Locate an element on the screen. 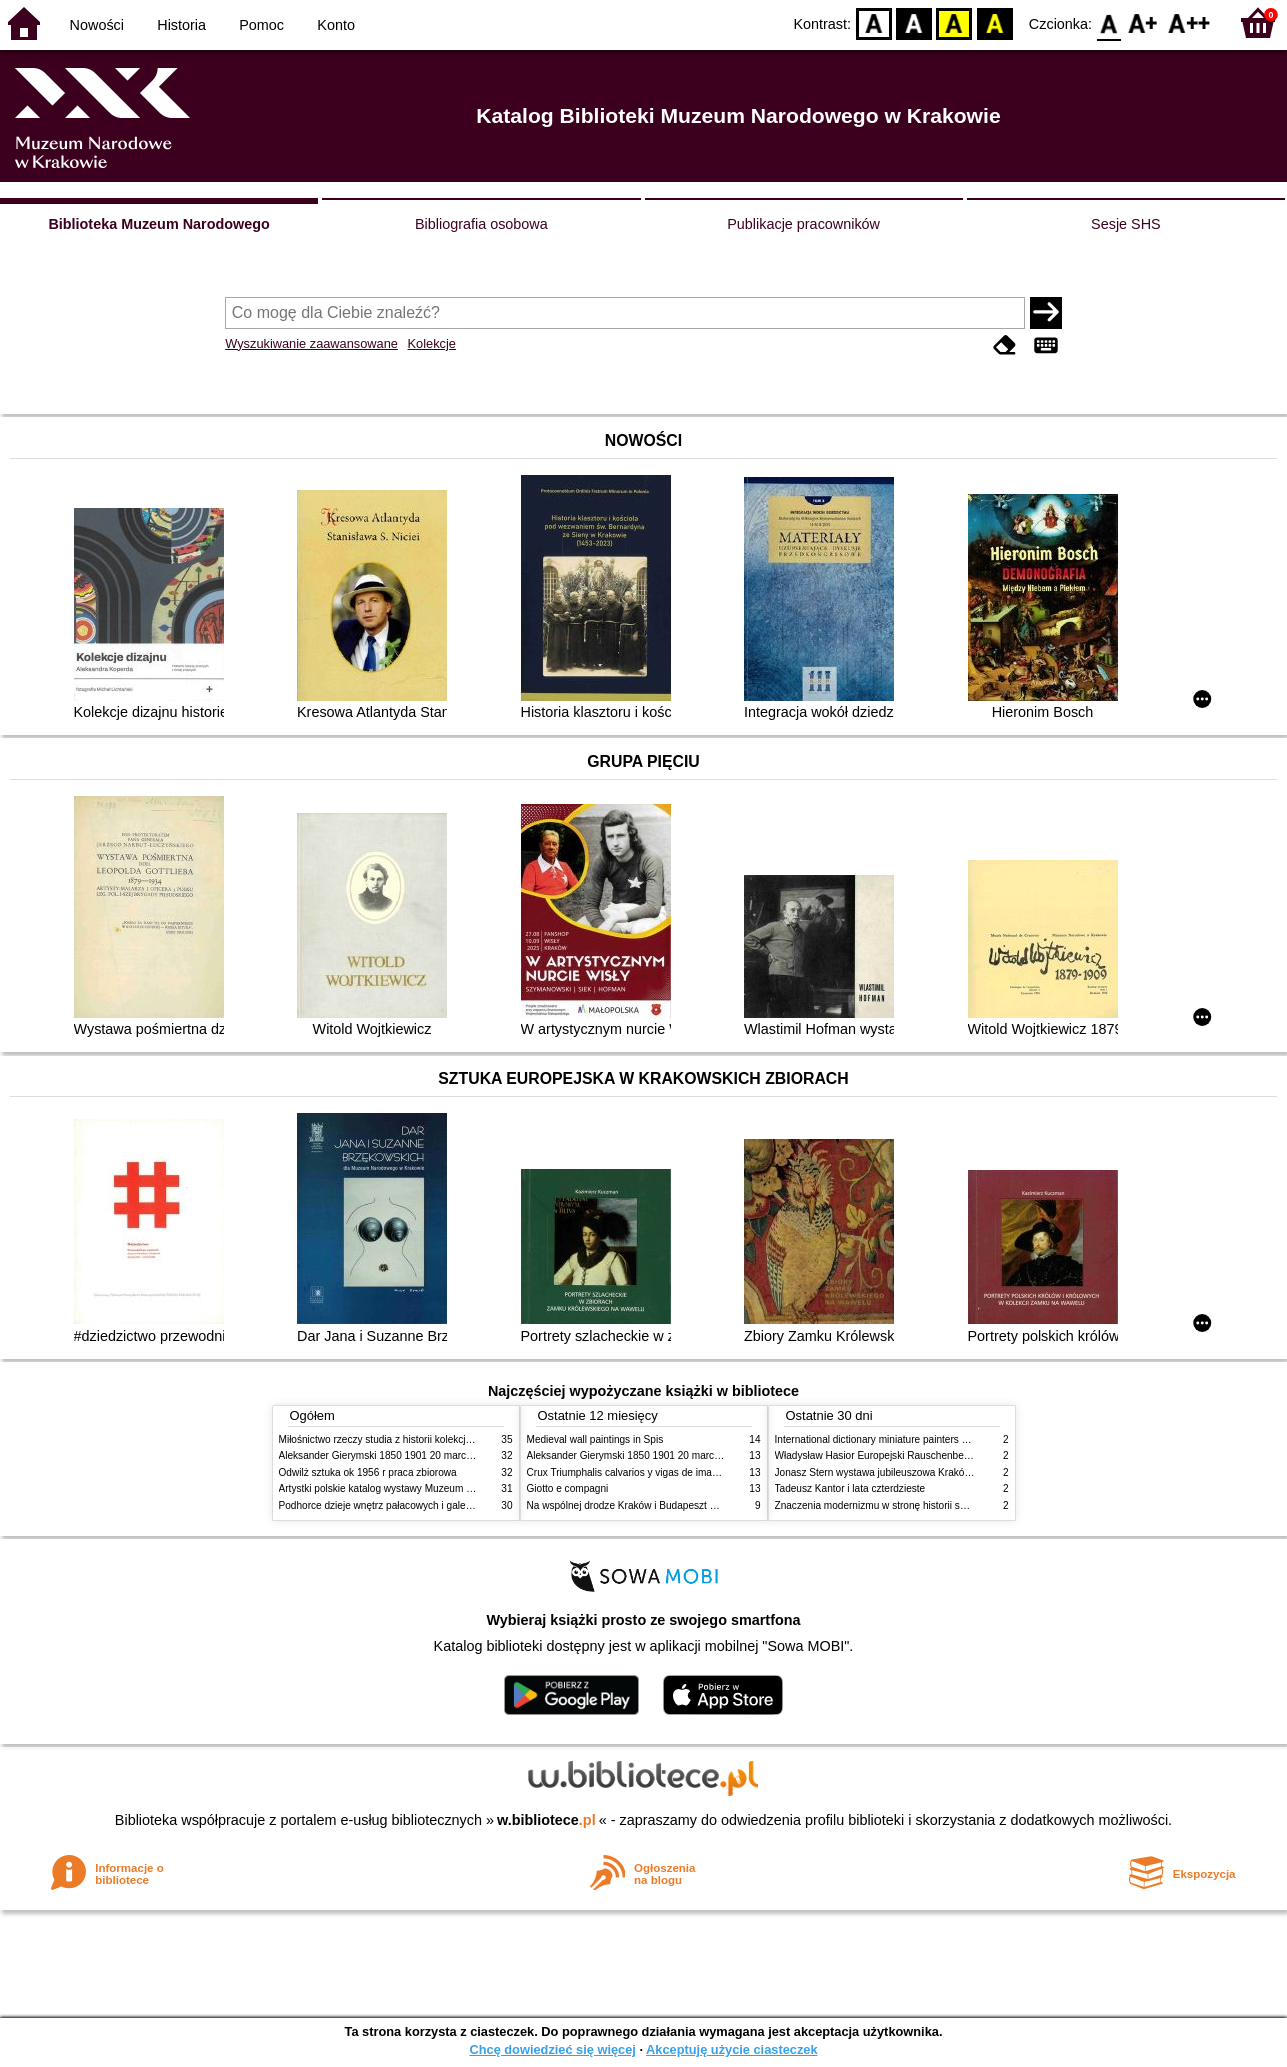 Image resolution: width=1287 pixels, height=2067 pixels. Nowości is located at coordinates (97, 25).